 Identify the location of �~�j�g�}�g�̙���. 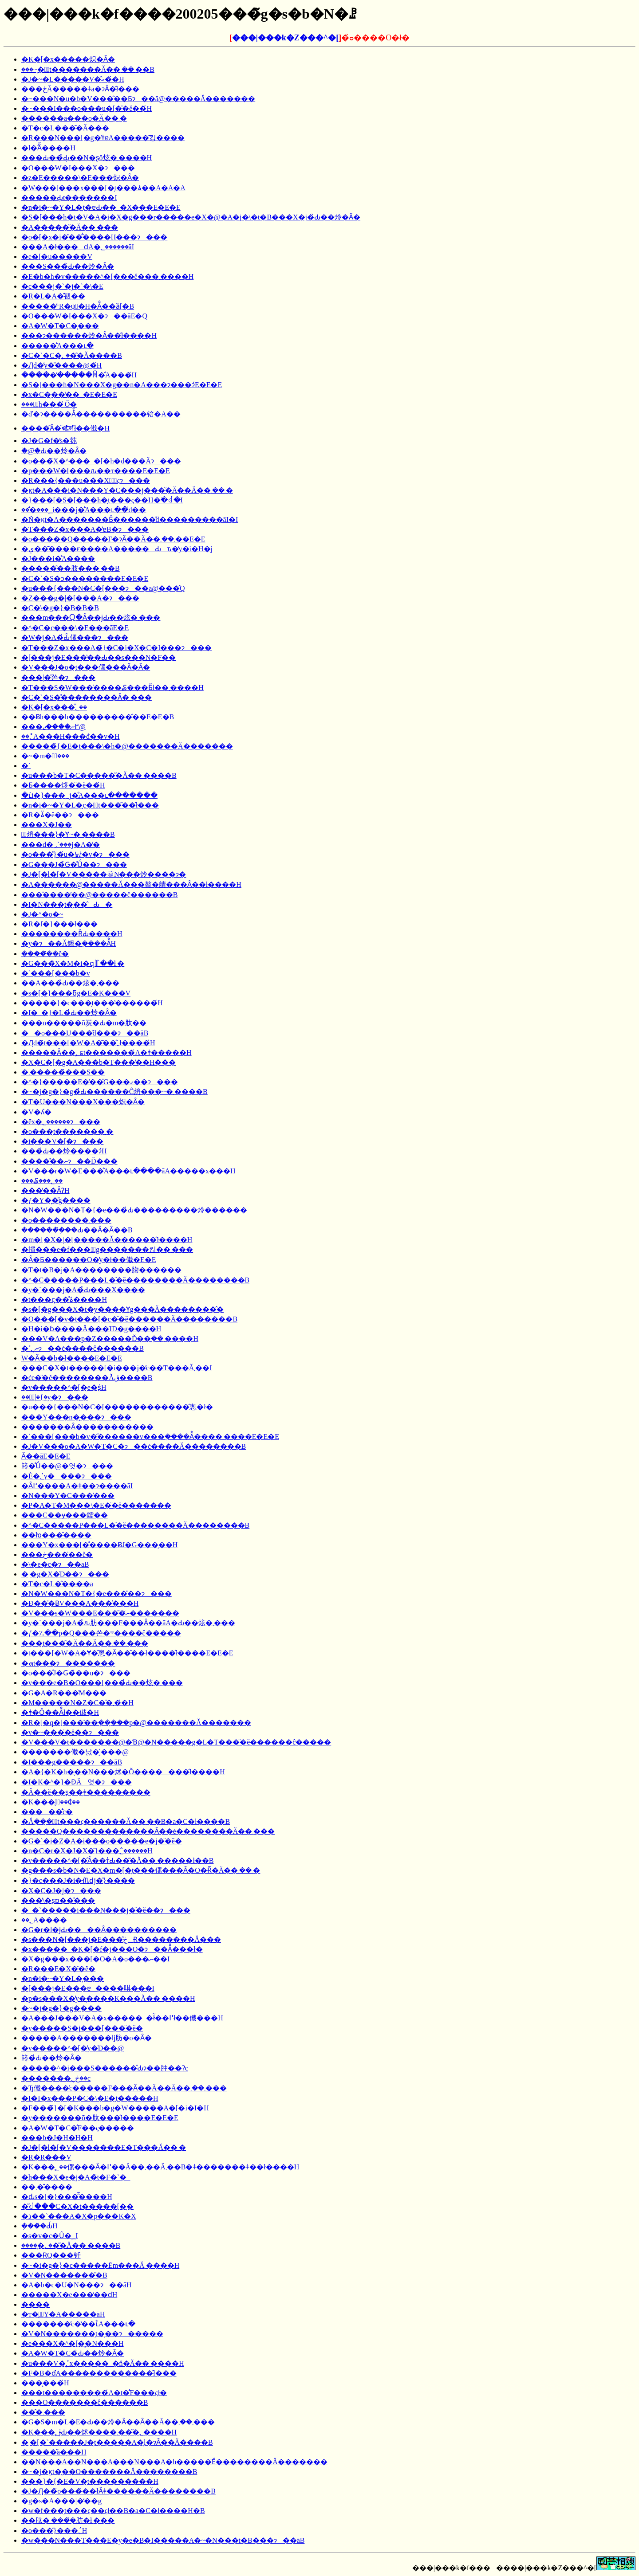
(61, 2008).